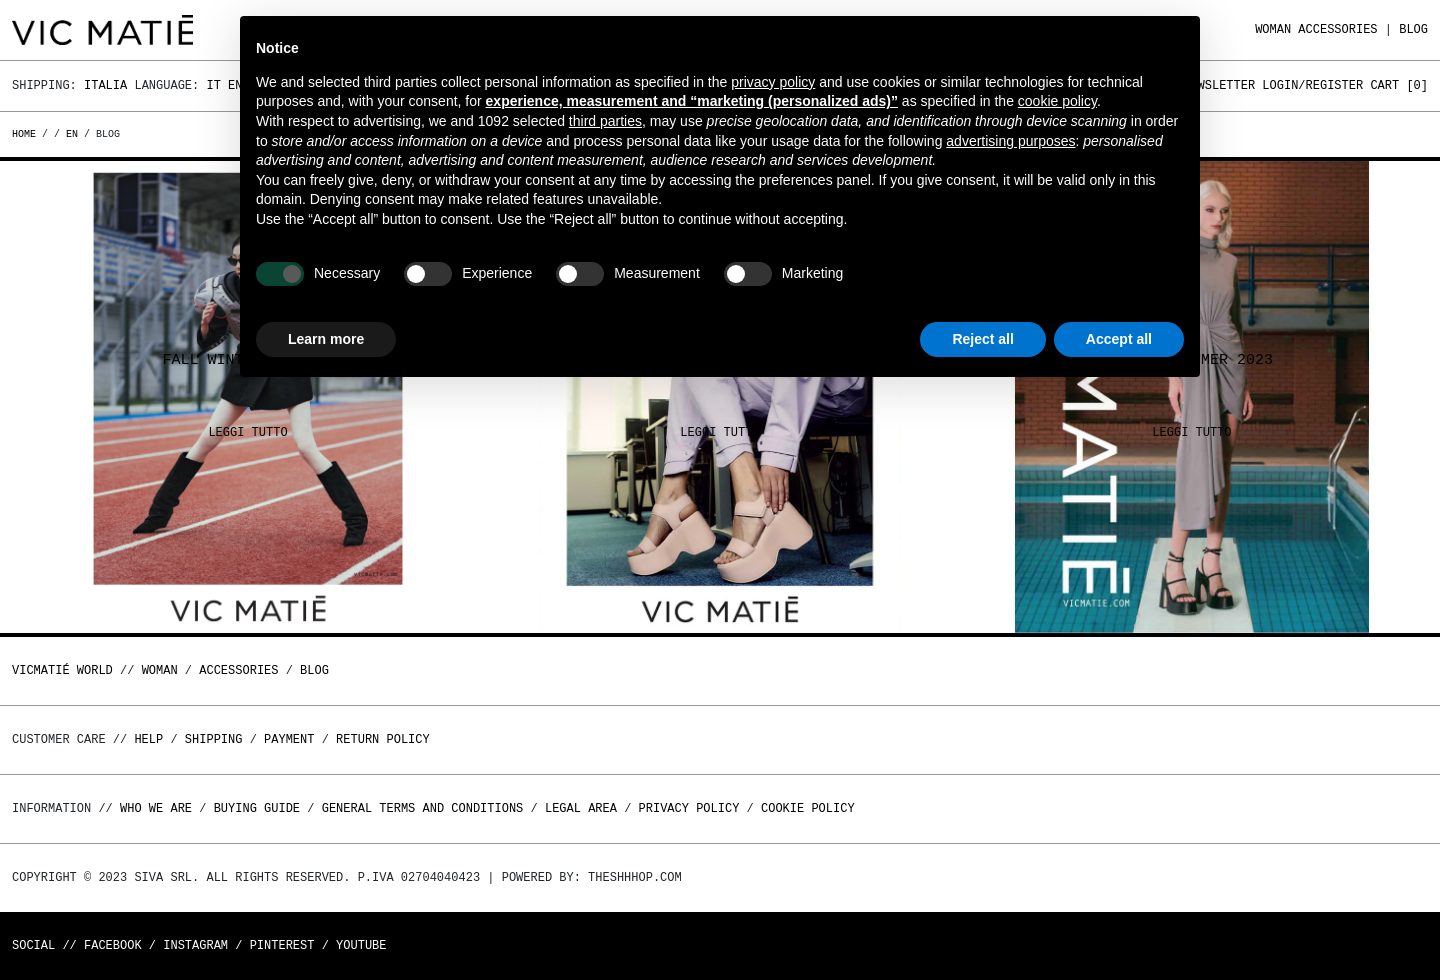 The image size is (1440, 980). I want to click on Return policy, so click(383, 739).